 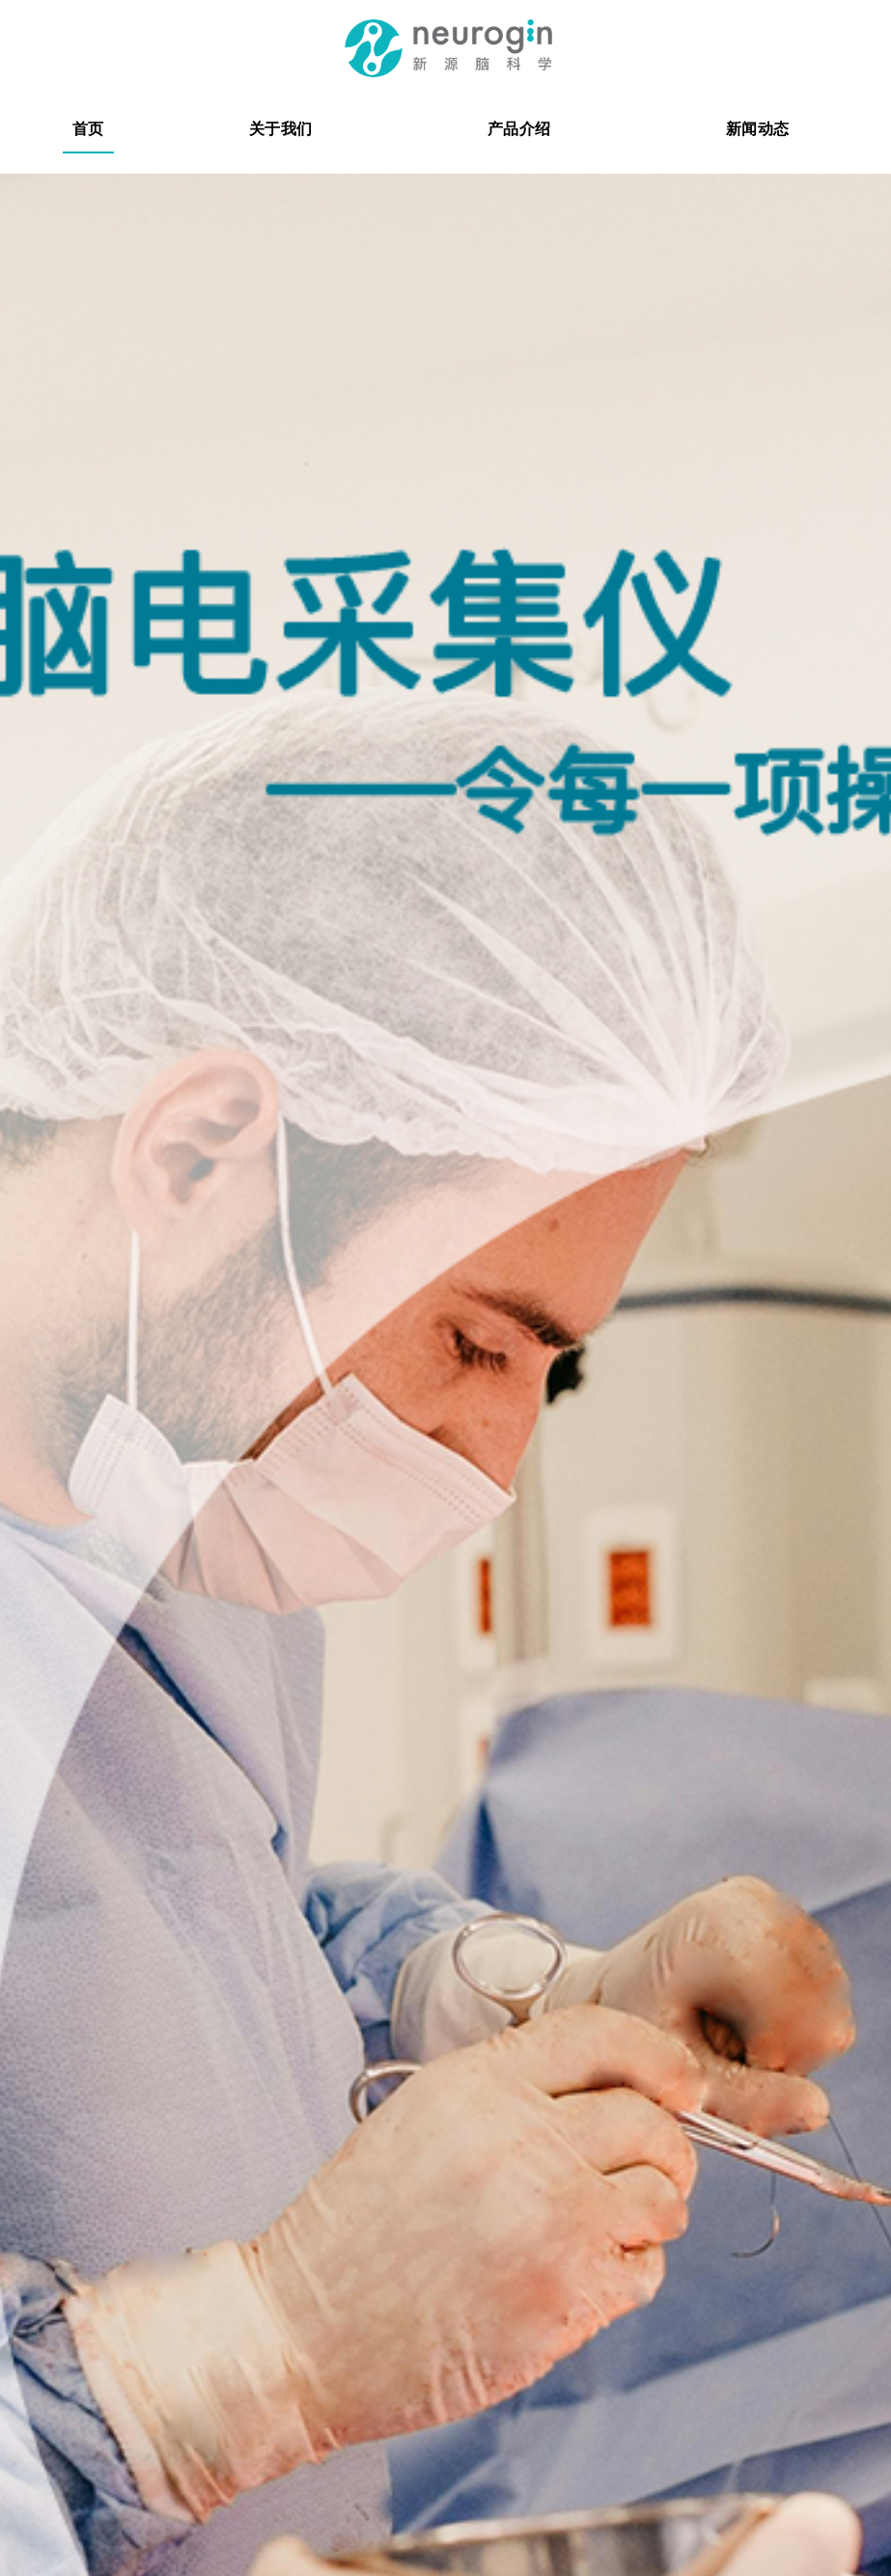 What do you see at coordinates (88, 129) in the screenshot?
I see `首页` at bounding box center [88, 129].